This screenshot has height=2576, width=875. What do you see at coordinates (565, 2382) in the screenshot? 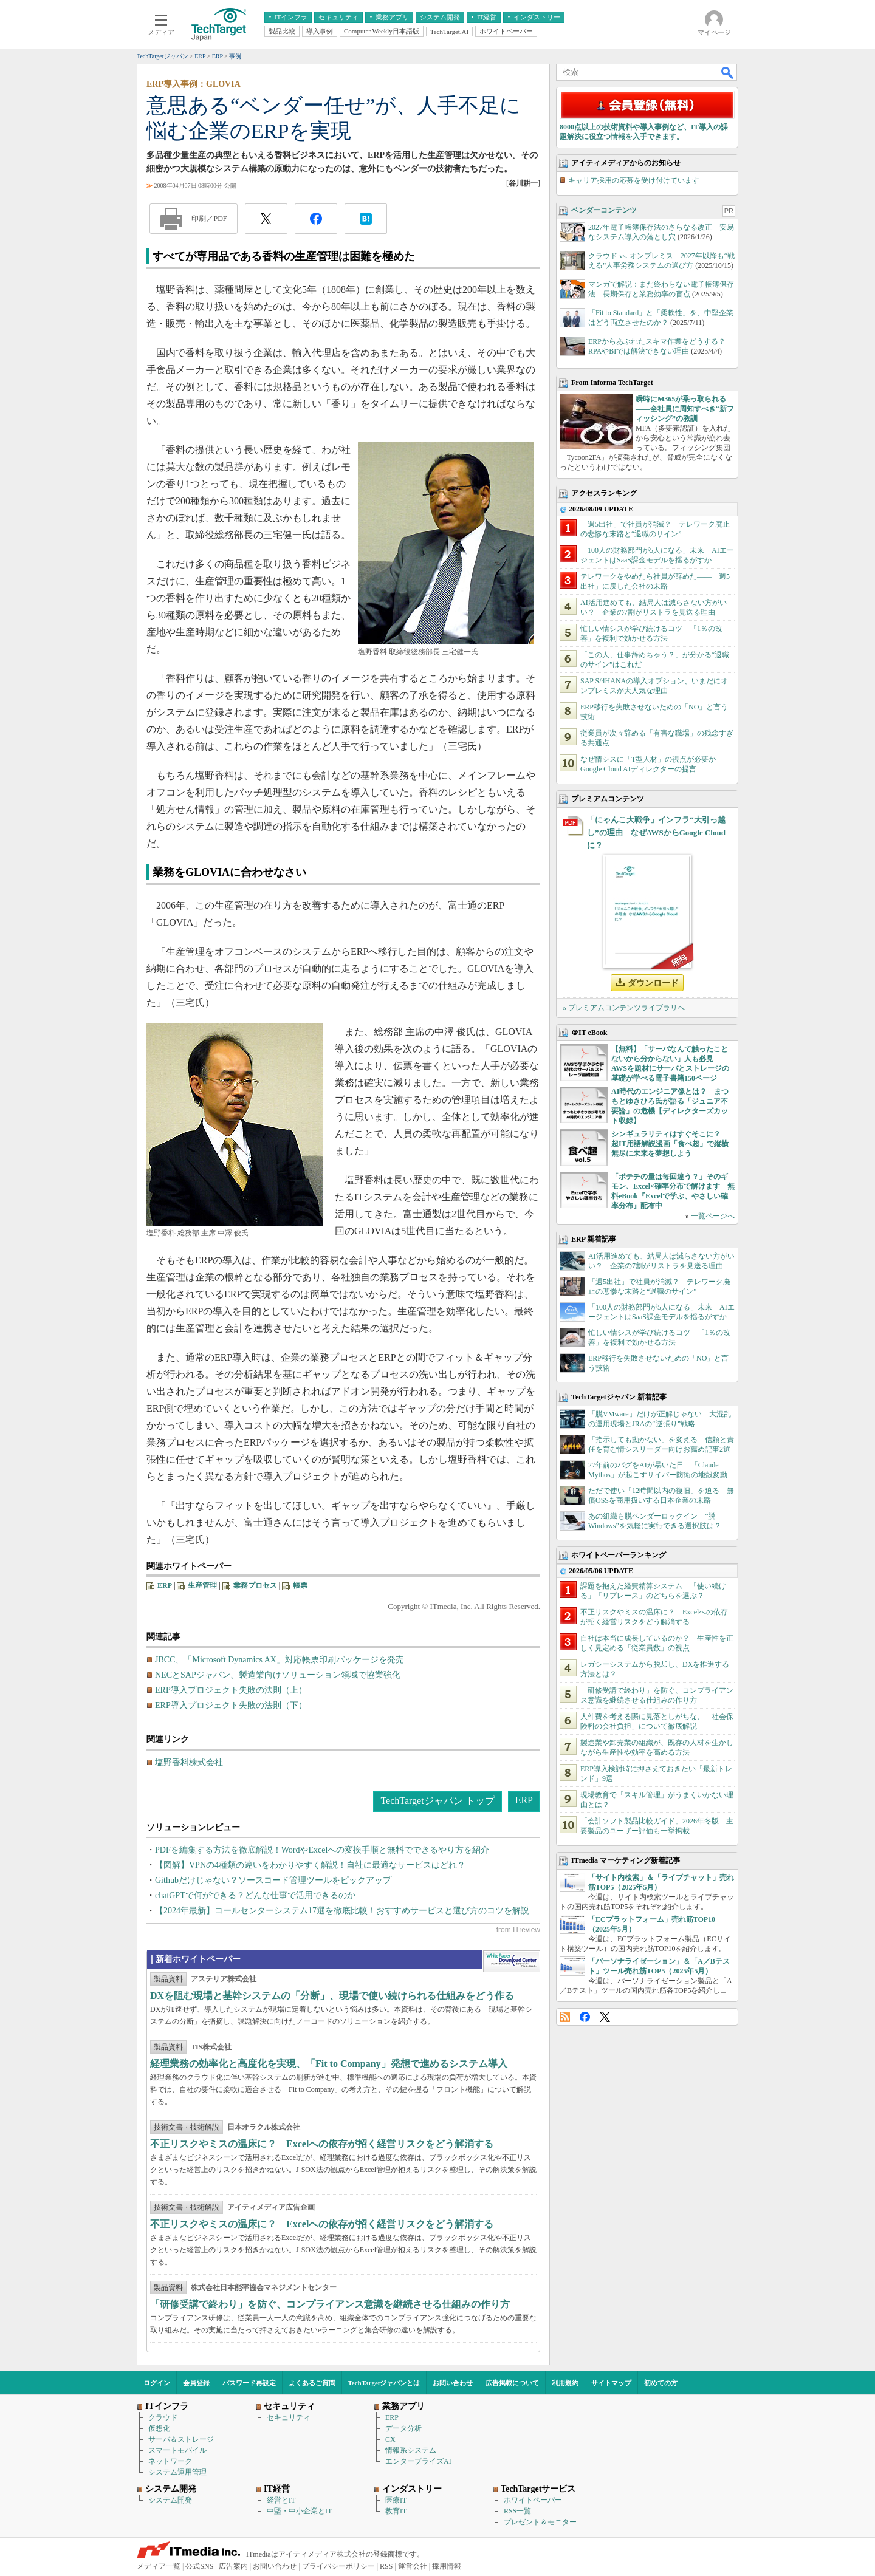
I see `利用規約` at bounding box center [565, 2382].